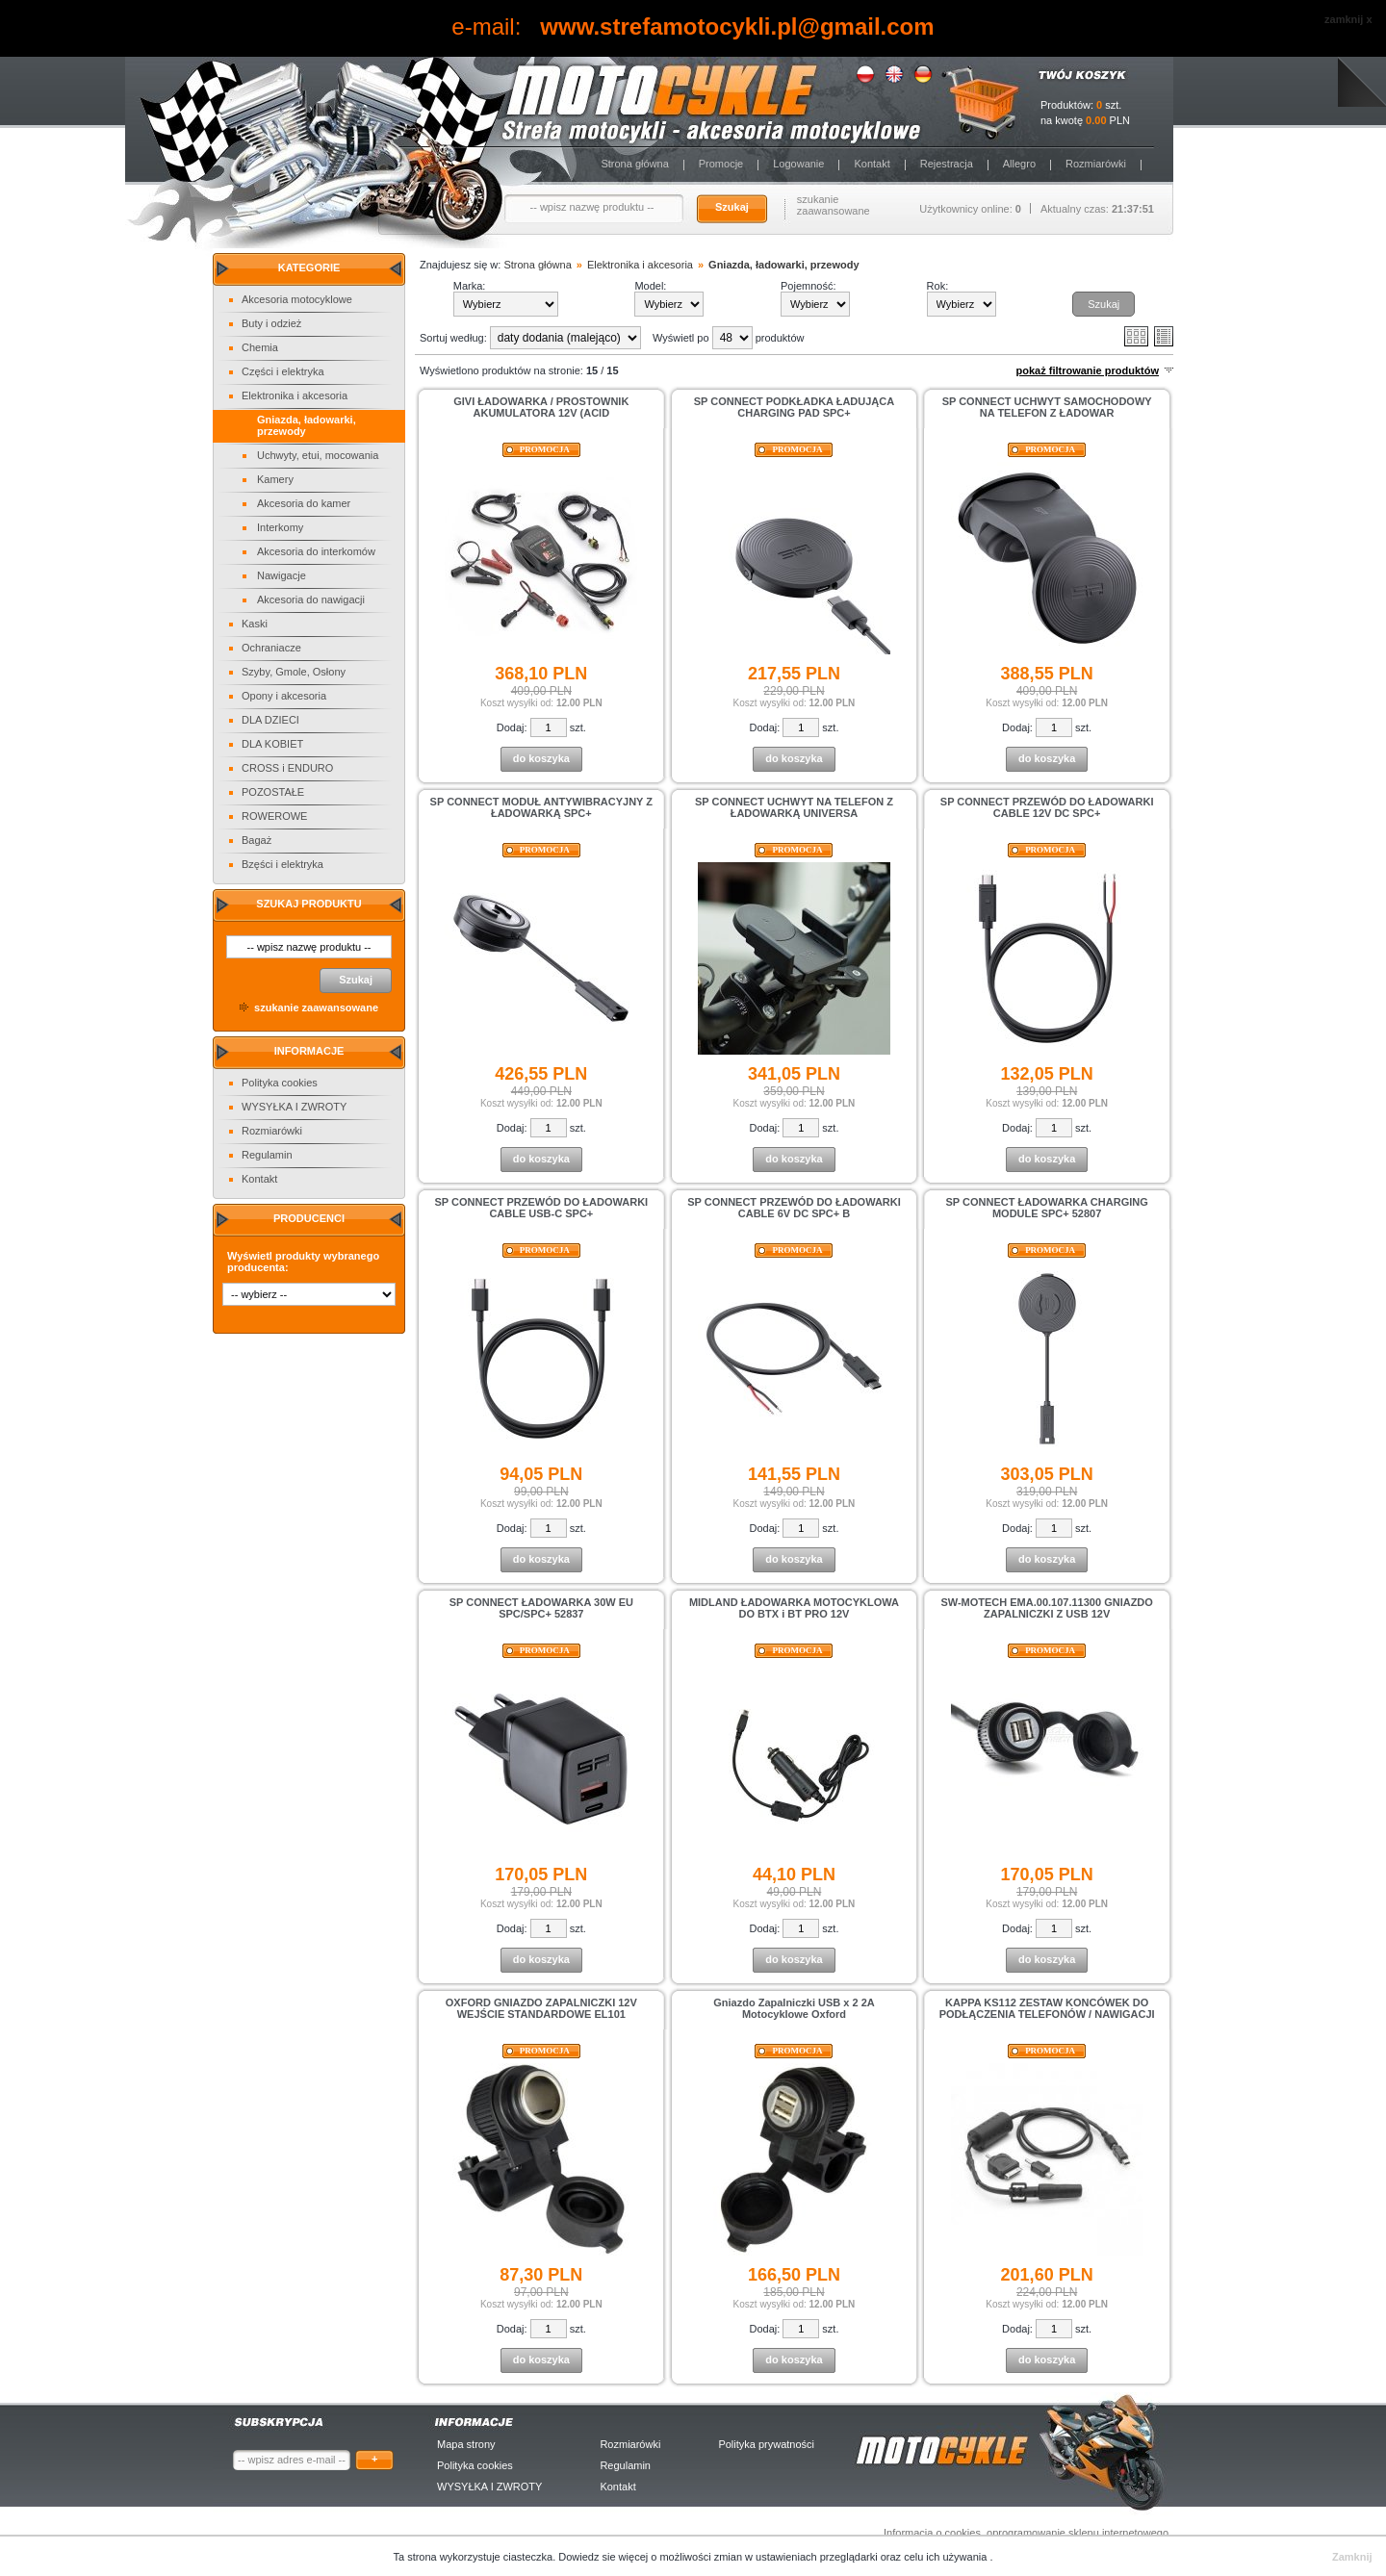  I want to click on SP CONNECT PRZEWÓD DO ŁADOWARKI CABLE 6V DC SPC+ B, so click(794, 1207).